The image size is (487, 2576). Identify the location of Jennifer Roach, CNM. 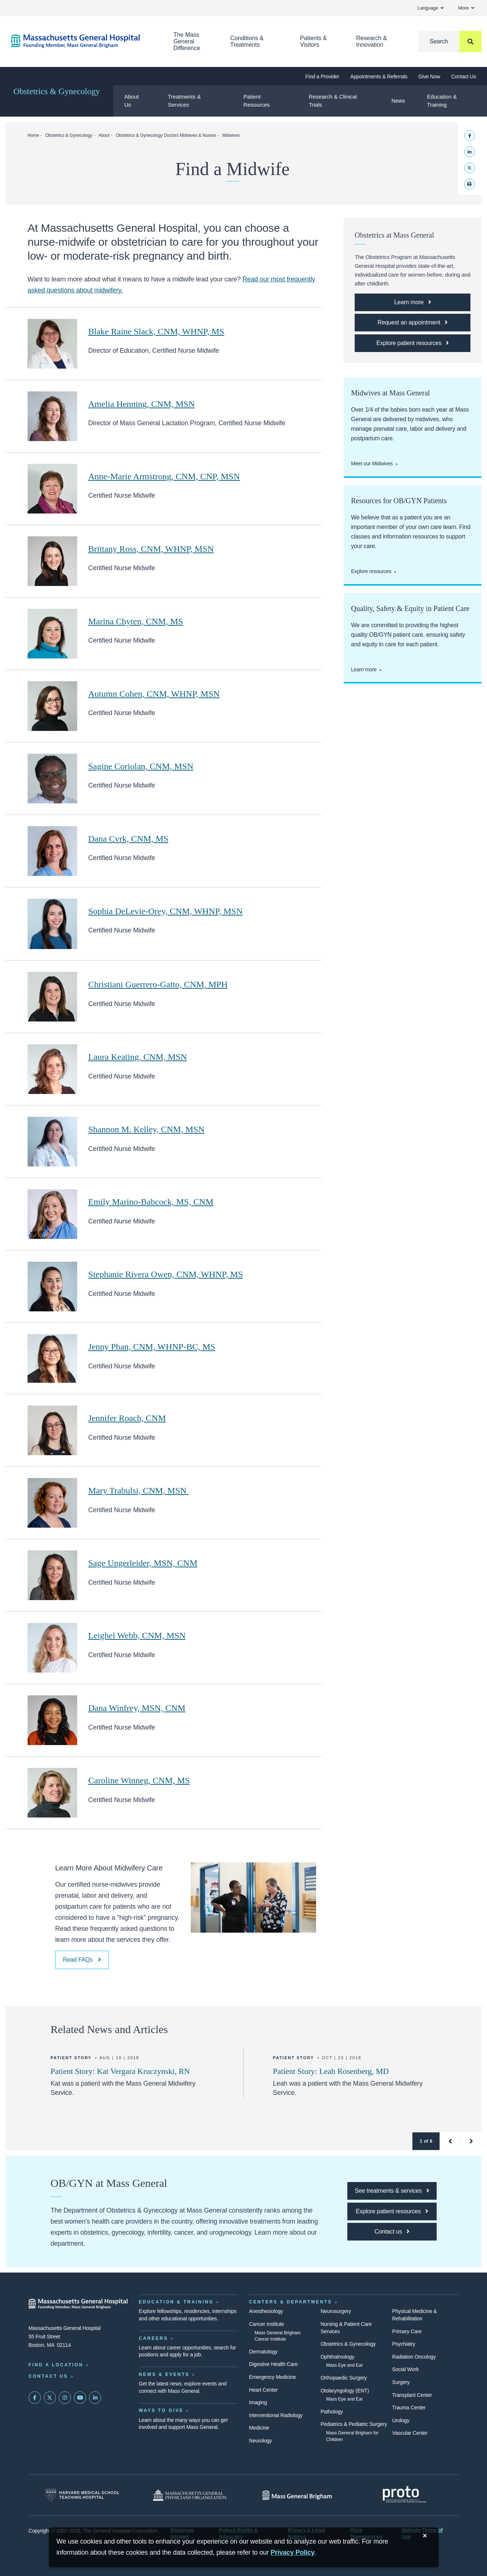
(127, 1418).